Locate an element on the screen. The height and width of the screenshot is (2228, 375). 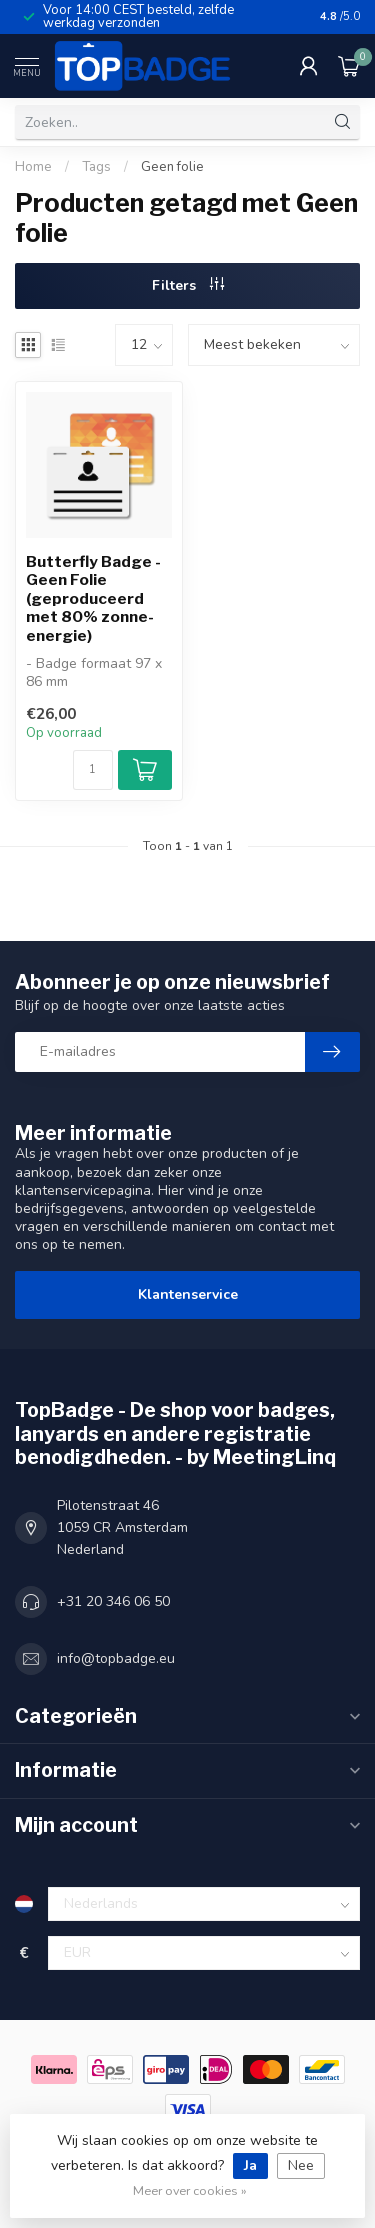
info@topbadge.eu is located at coordinates (116, 1658).